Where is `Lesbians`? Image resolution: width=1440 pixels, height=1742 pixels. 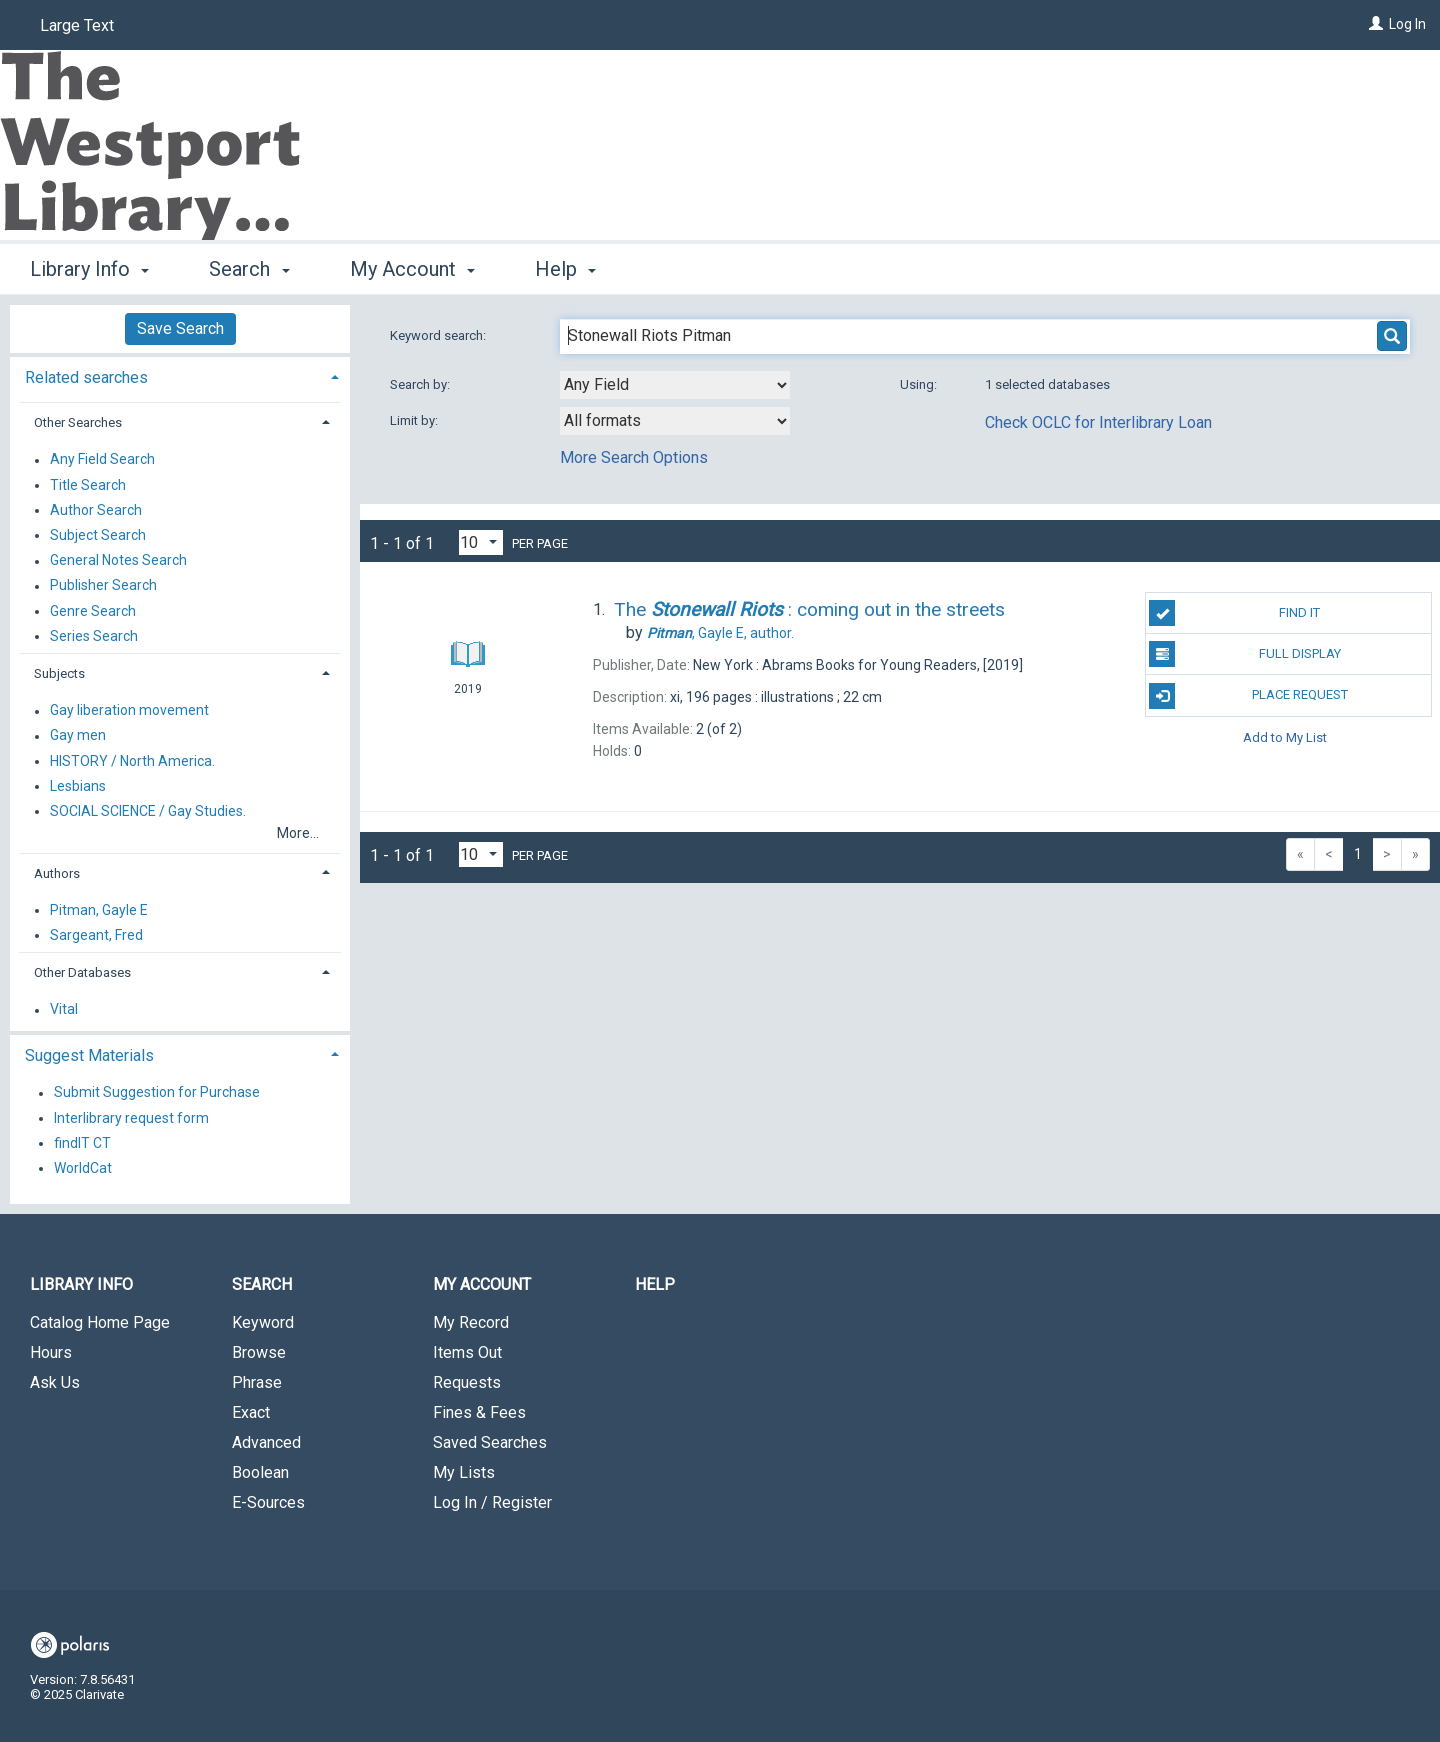 Lesbians is located at coordinates (78, 786).